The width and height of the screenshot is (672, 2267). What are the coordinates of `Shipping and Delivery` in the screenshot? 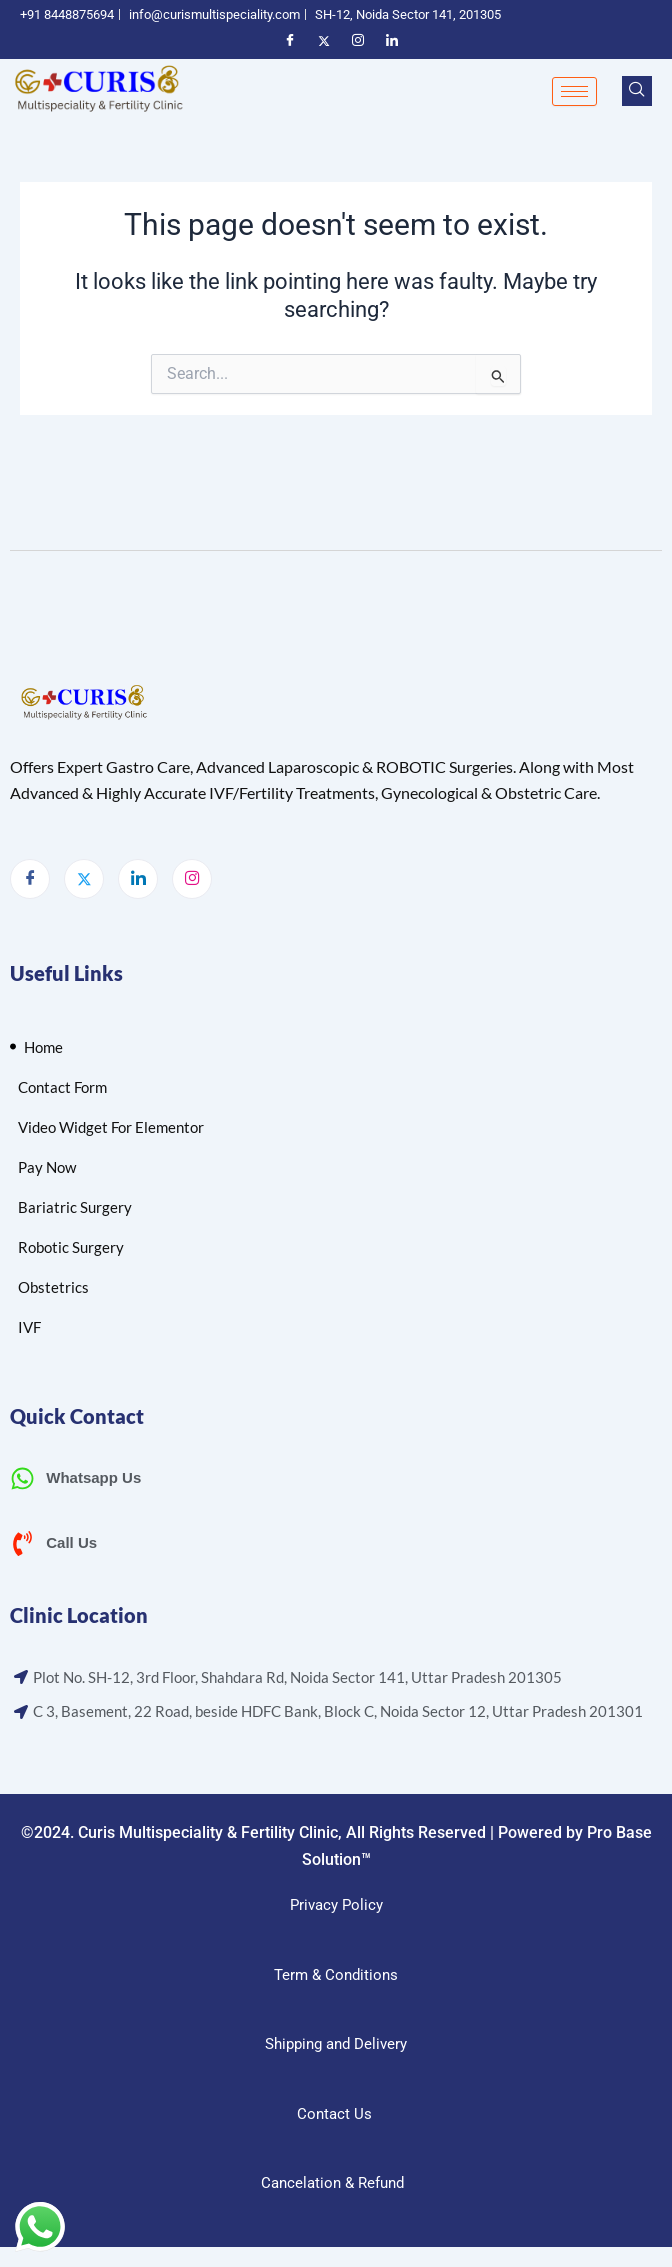 It's located at (336, 2044).